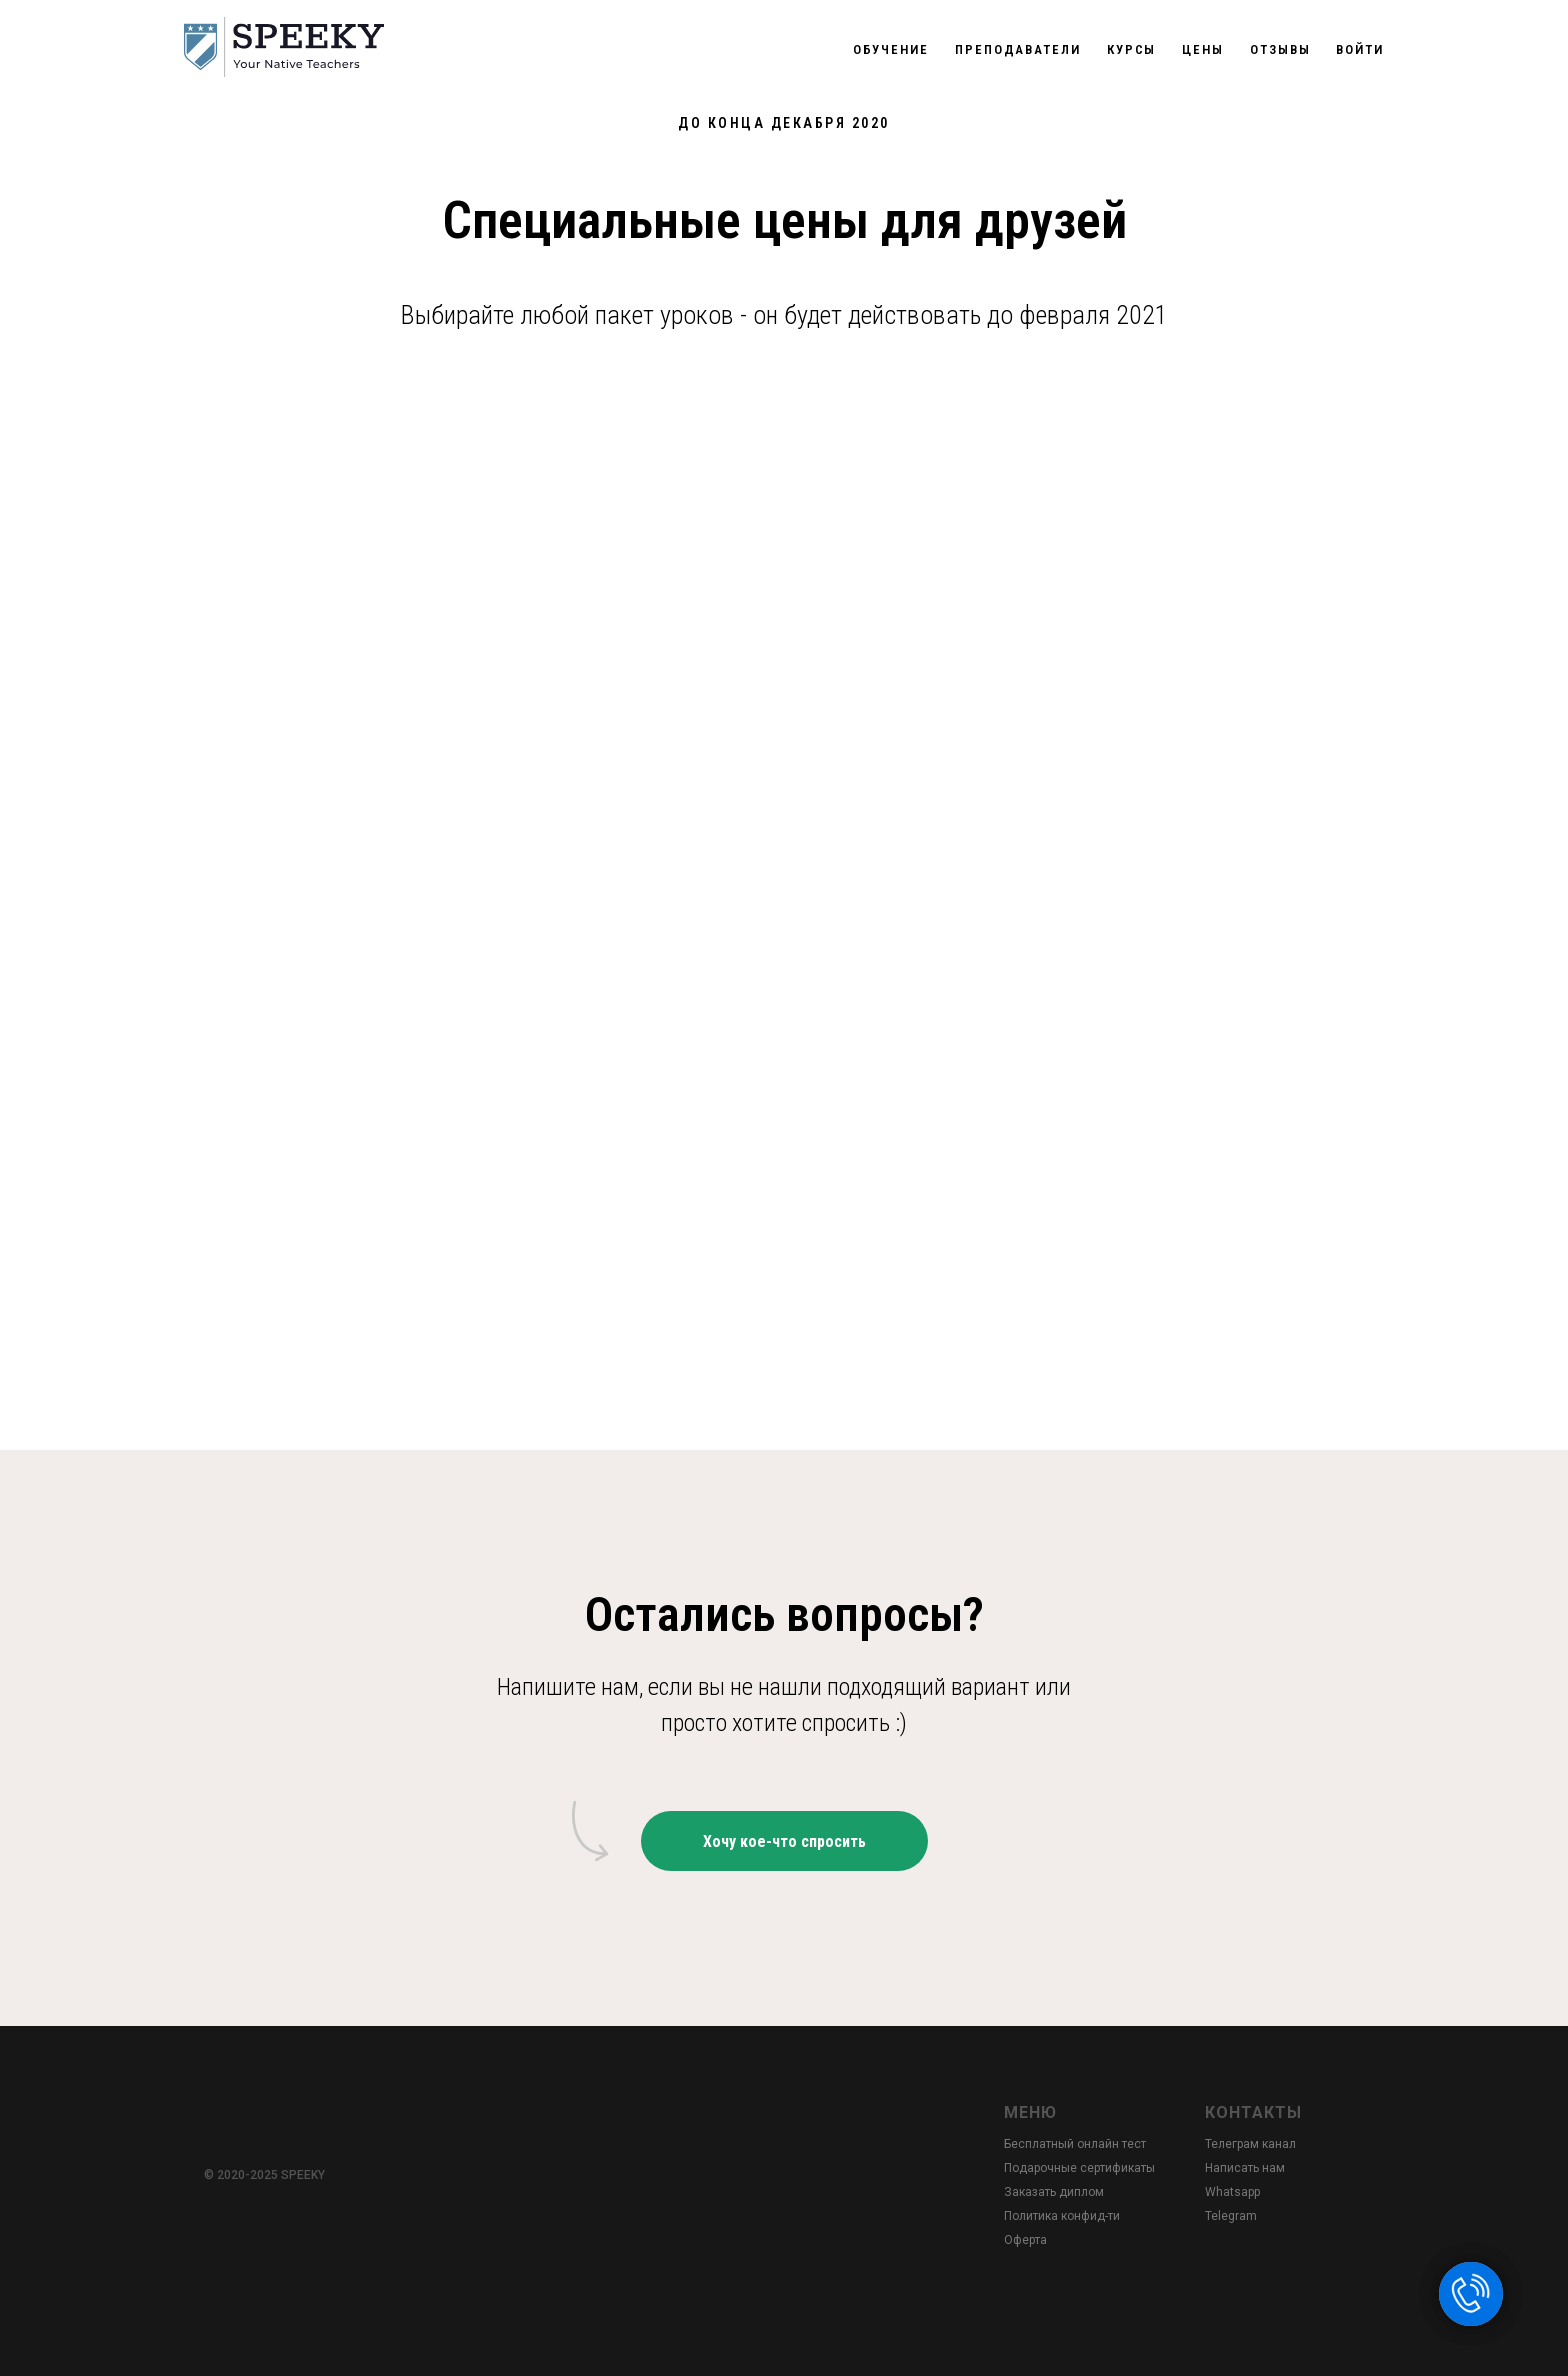 This screenshot has height=2376, width=1568. What do you see at coordinates (1232, 2192) in the screenshot?
I see `Whatsapp` at bounding box center [1232, 2192].